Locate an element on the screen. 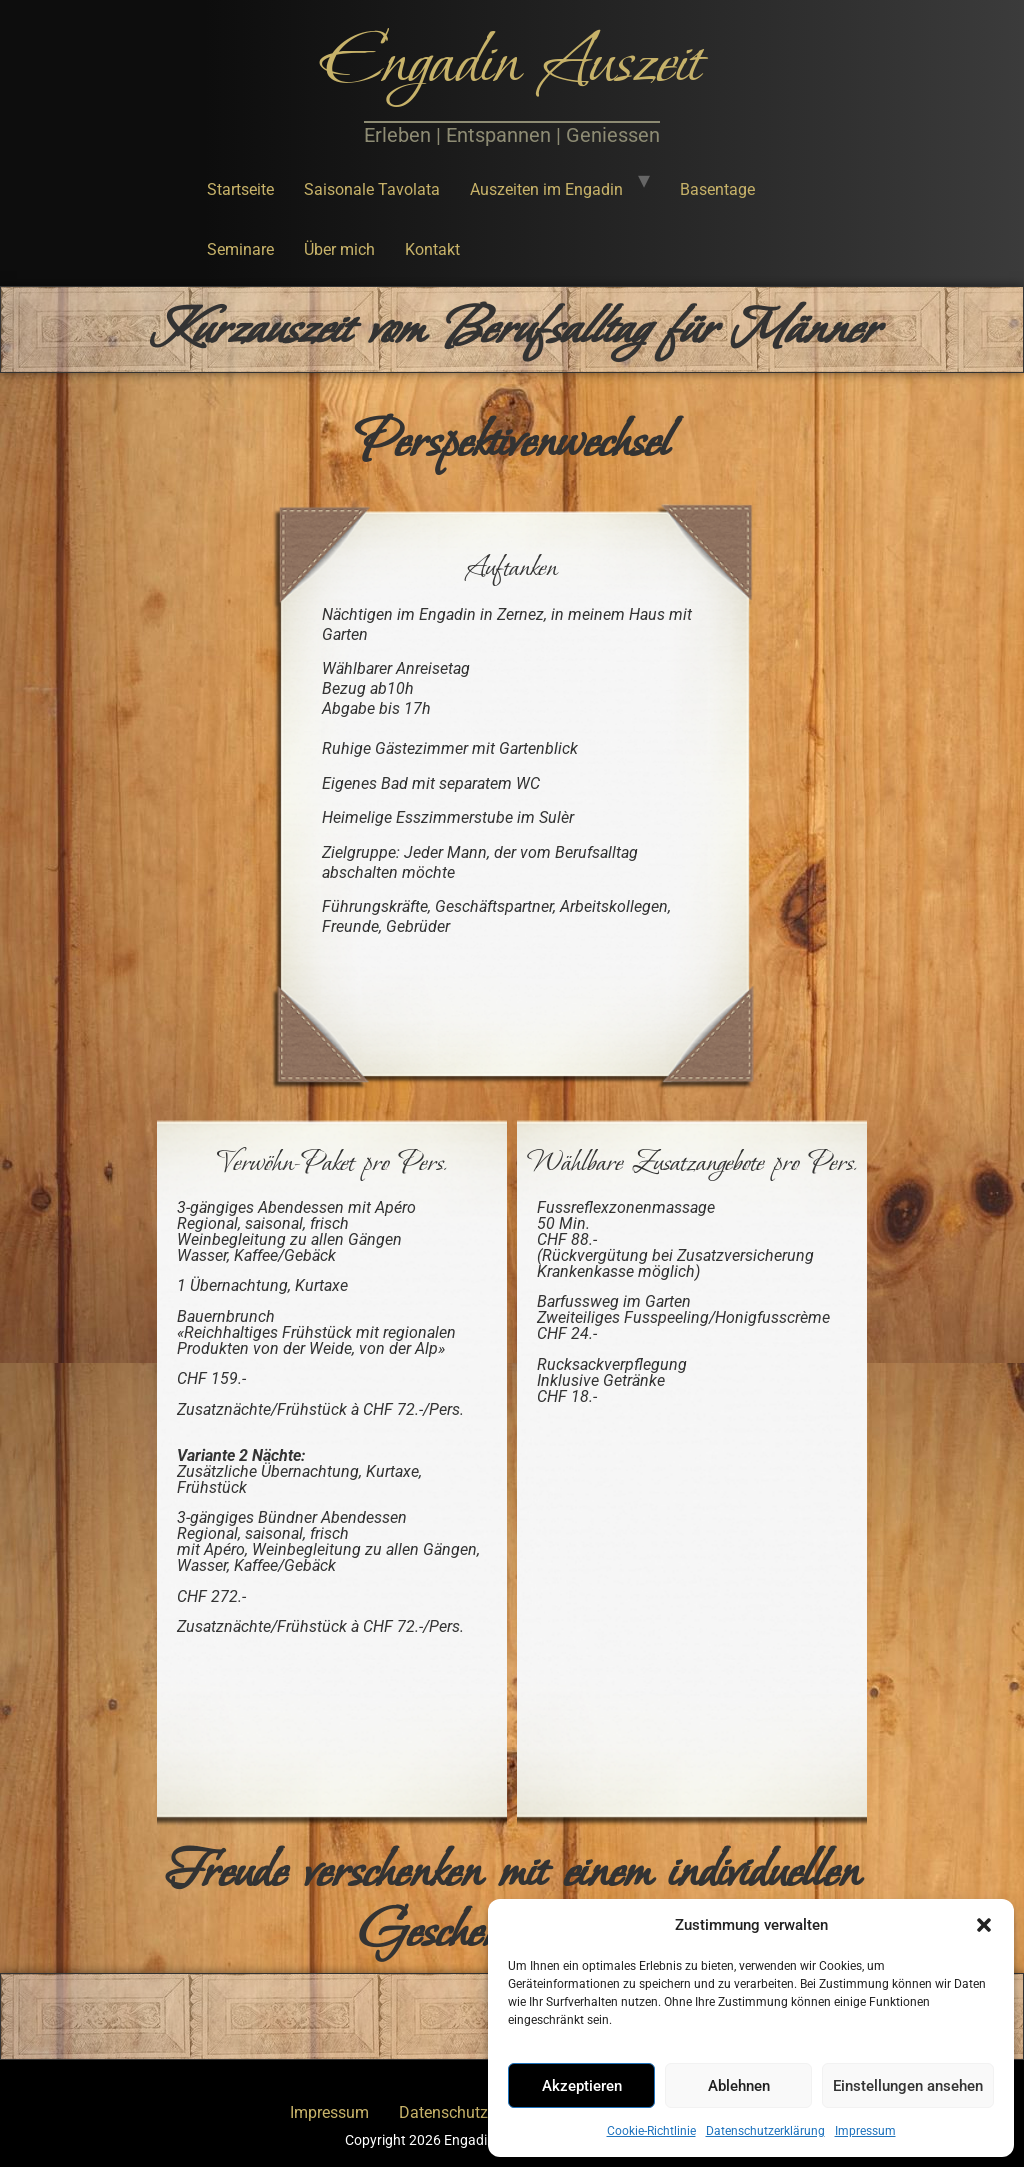  Datenschutzerklärung is located at coordinates (765, 2131).